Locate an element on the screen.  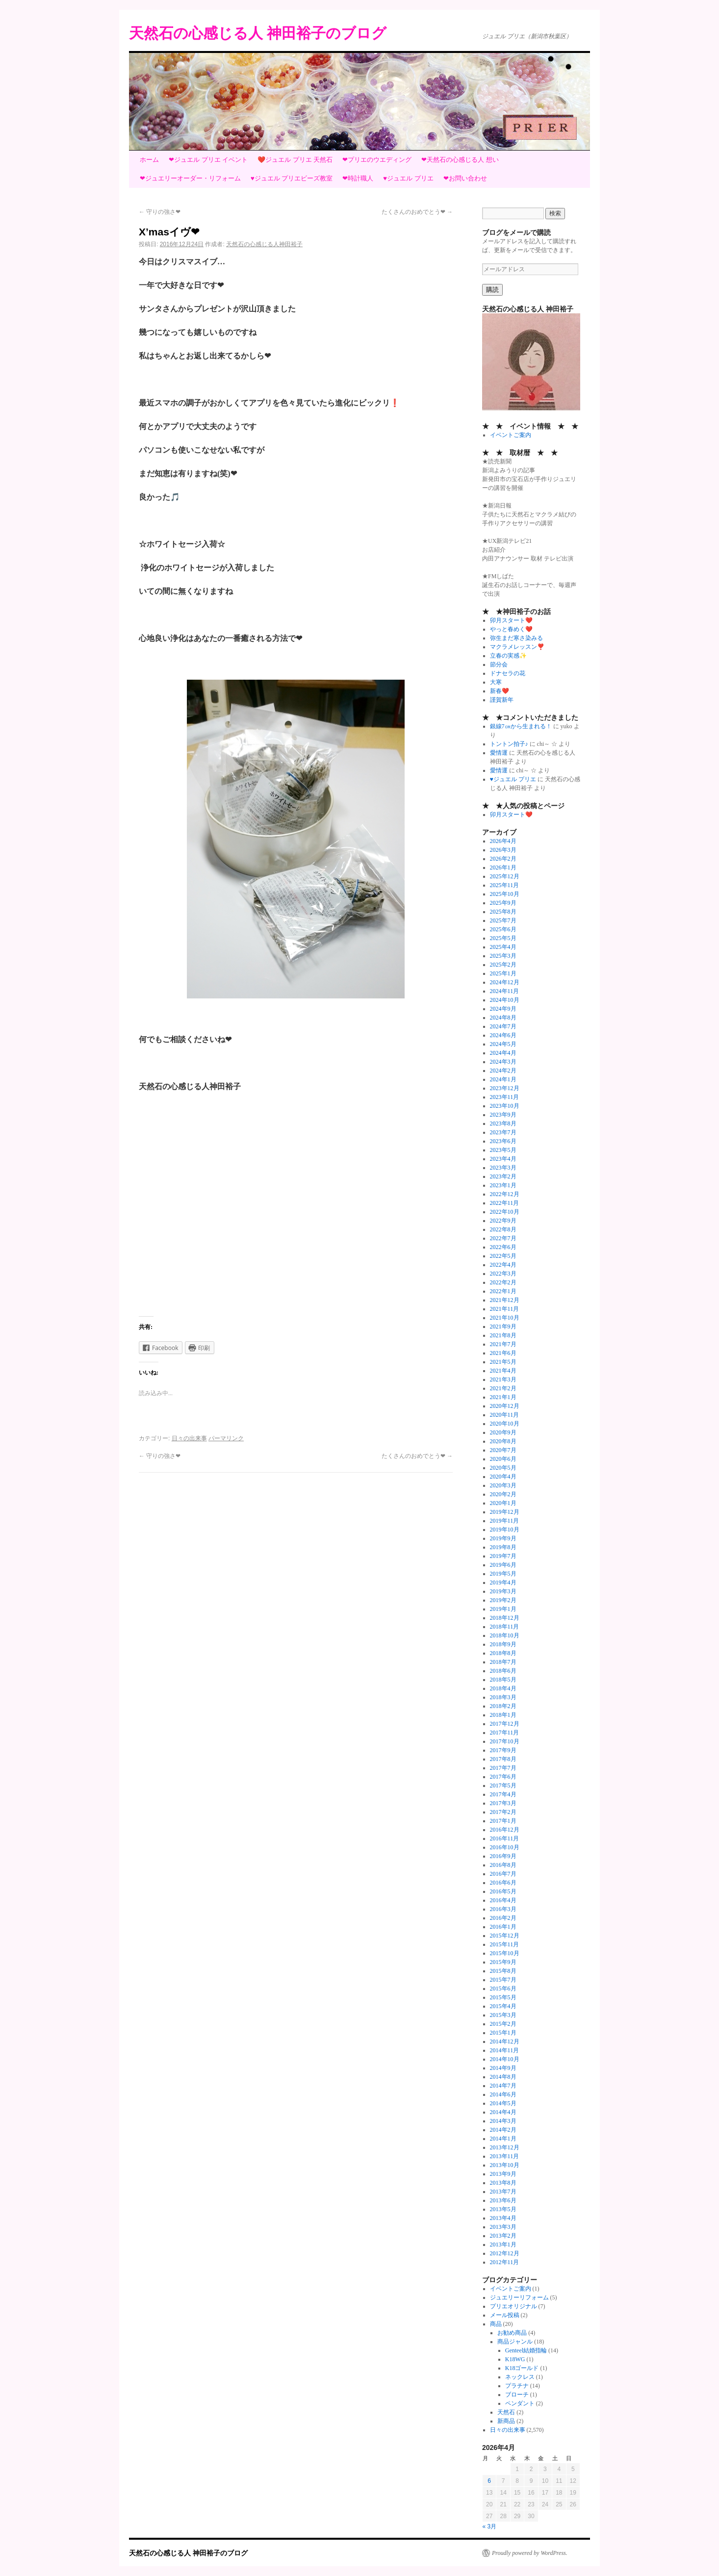
銀線7㎝から生まれる！ is located at coordinates (521, 726).